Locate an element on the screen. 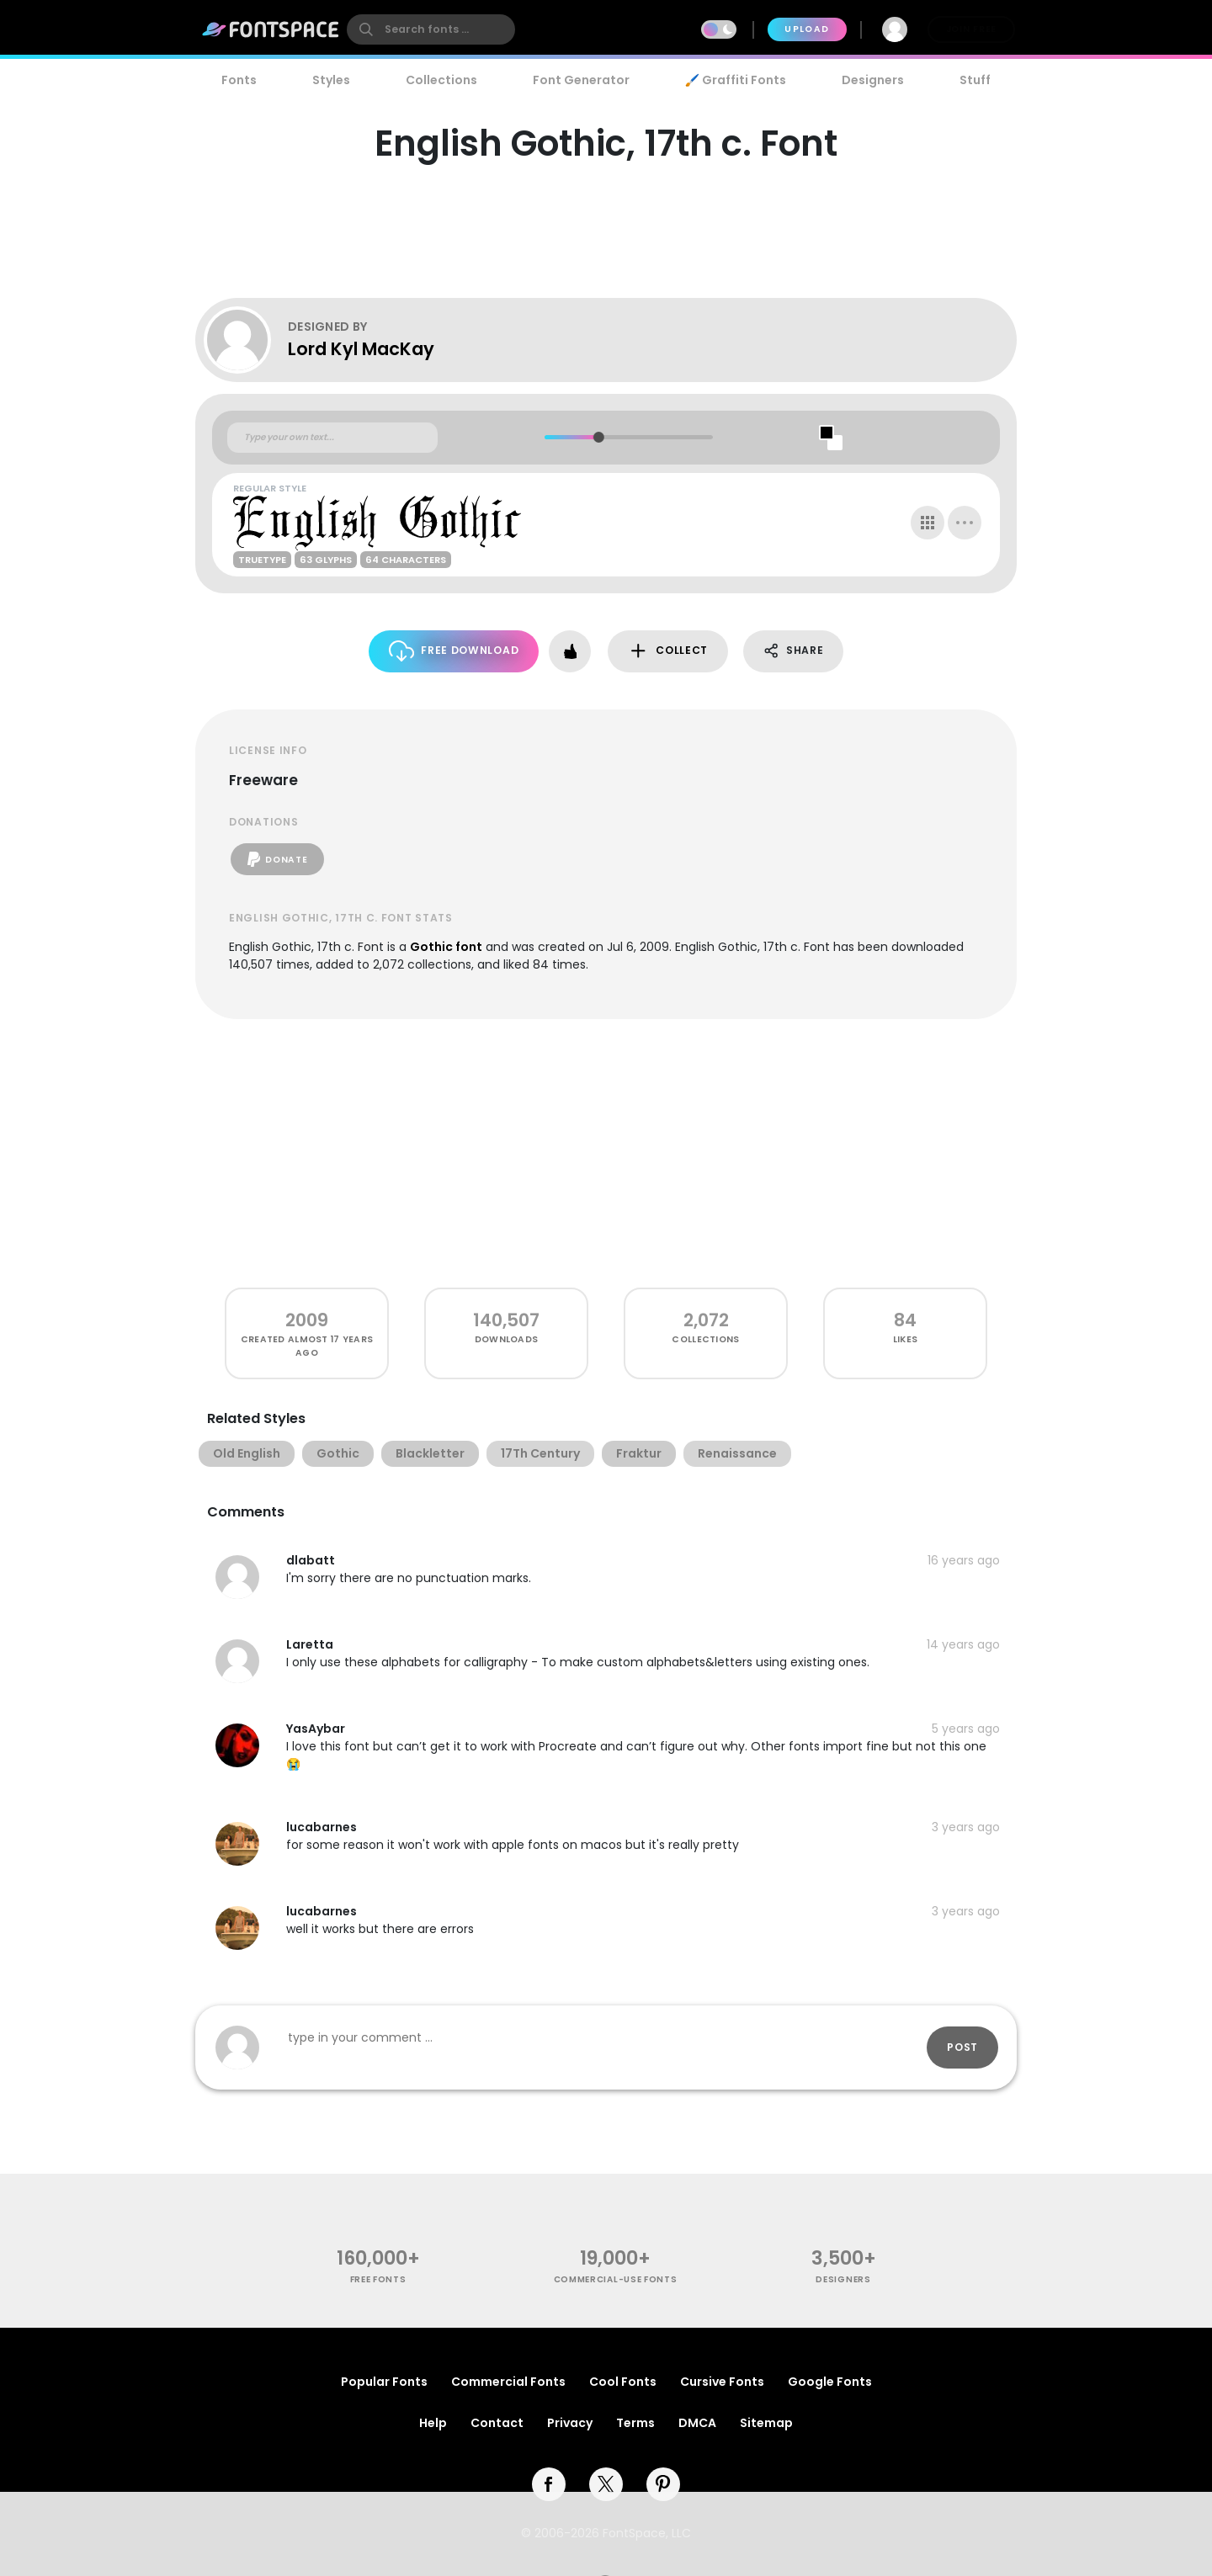 This screenshot has width=1212, height=2576. [pinterest] is located at coordinates (663, 2484).